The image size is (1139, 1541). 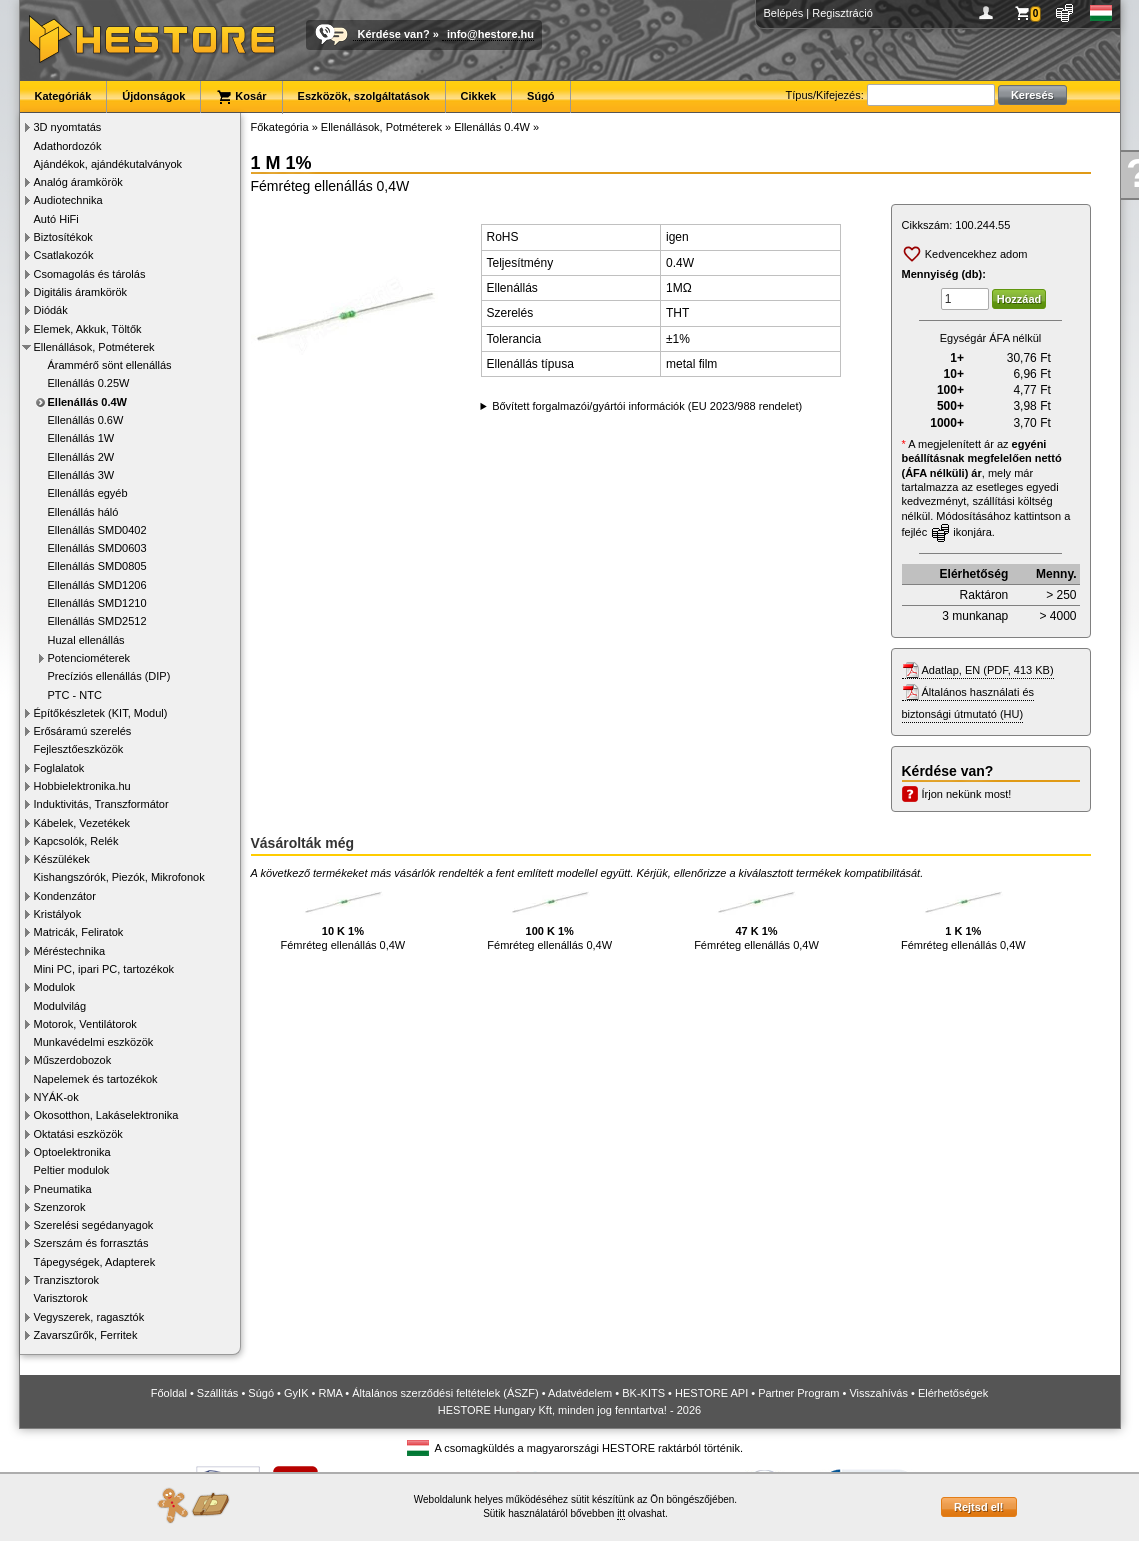 What do you see at coordinates (70, 951) in the screenshot?
I see `Méréstechnika` at bounding box center [70, 951].